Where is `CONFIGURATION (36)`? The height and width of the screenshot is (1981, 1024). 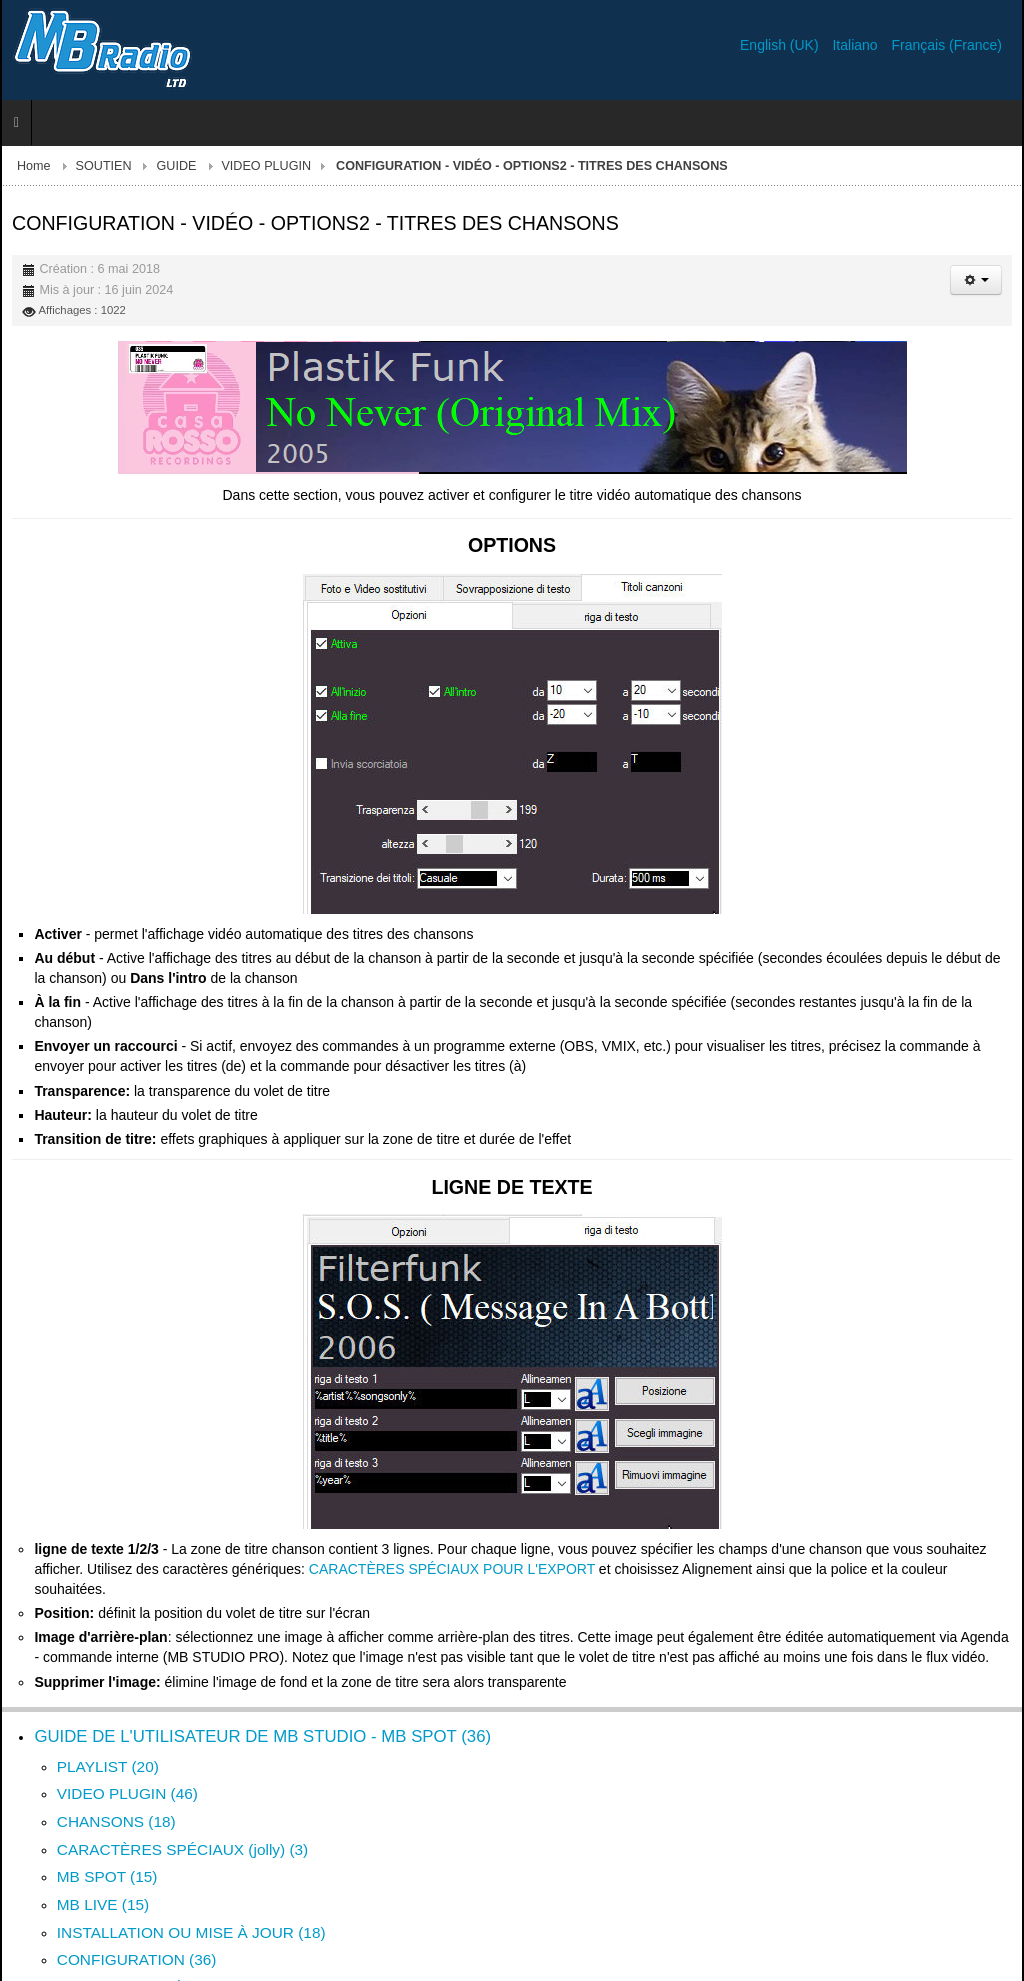
CONFIGURATION (36) is located at coordinates (137, 1959).